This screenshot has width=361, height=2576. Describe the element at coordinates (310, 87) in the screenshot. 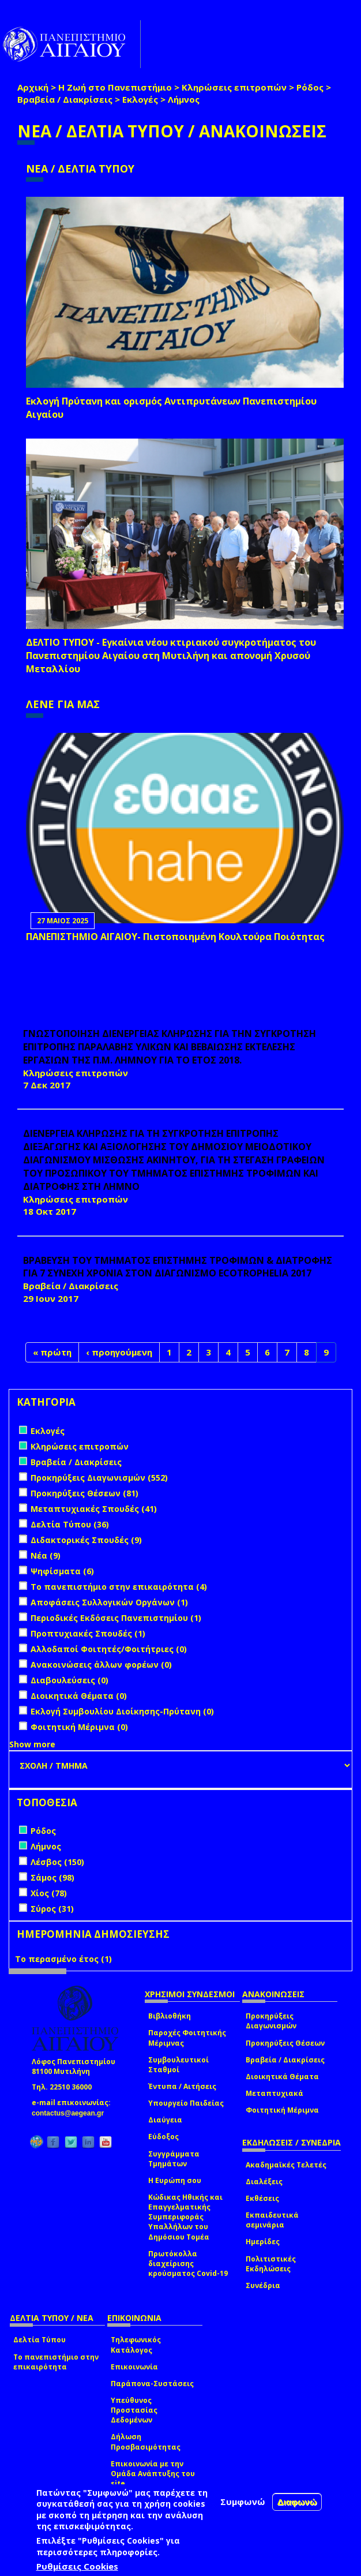

I see `Ρόδος` at that location.